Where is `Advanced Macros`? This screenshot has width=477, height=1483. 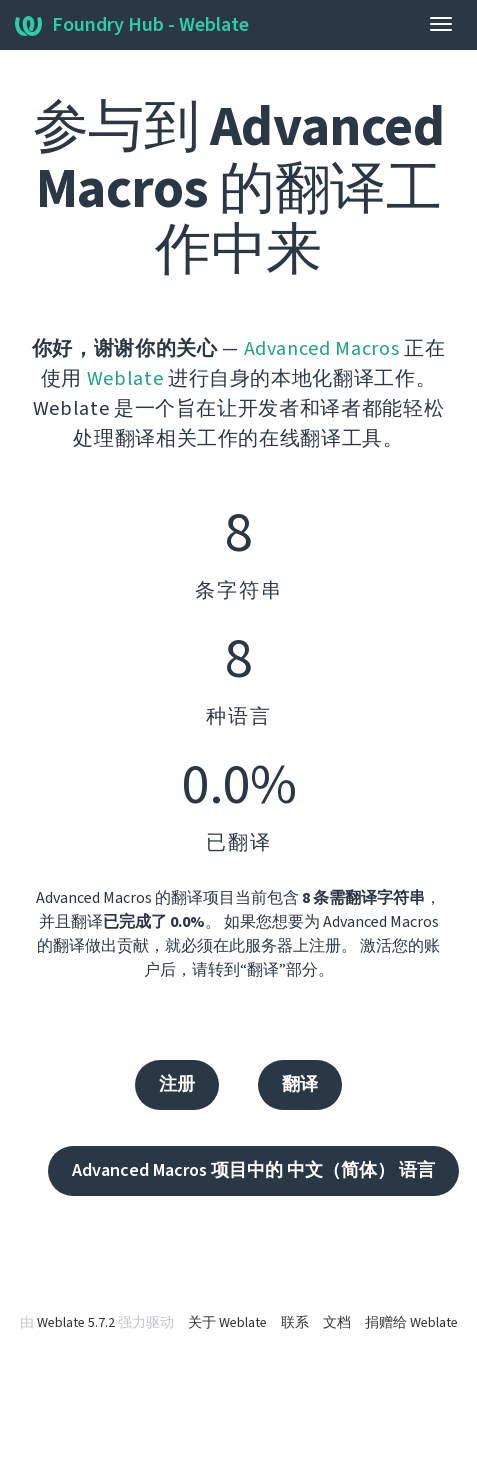
Advanced Macros is located at coordinates (322, 349).